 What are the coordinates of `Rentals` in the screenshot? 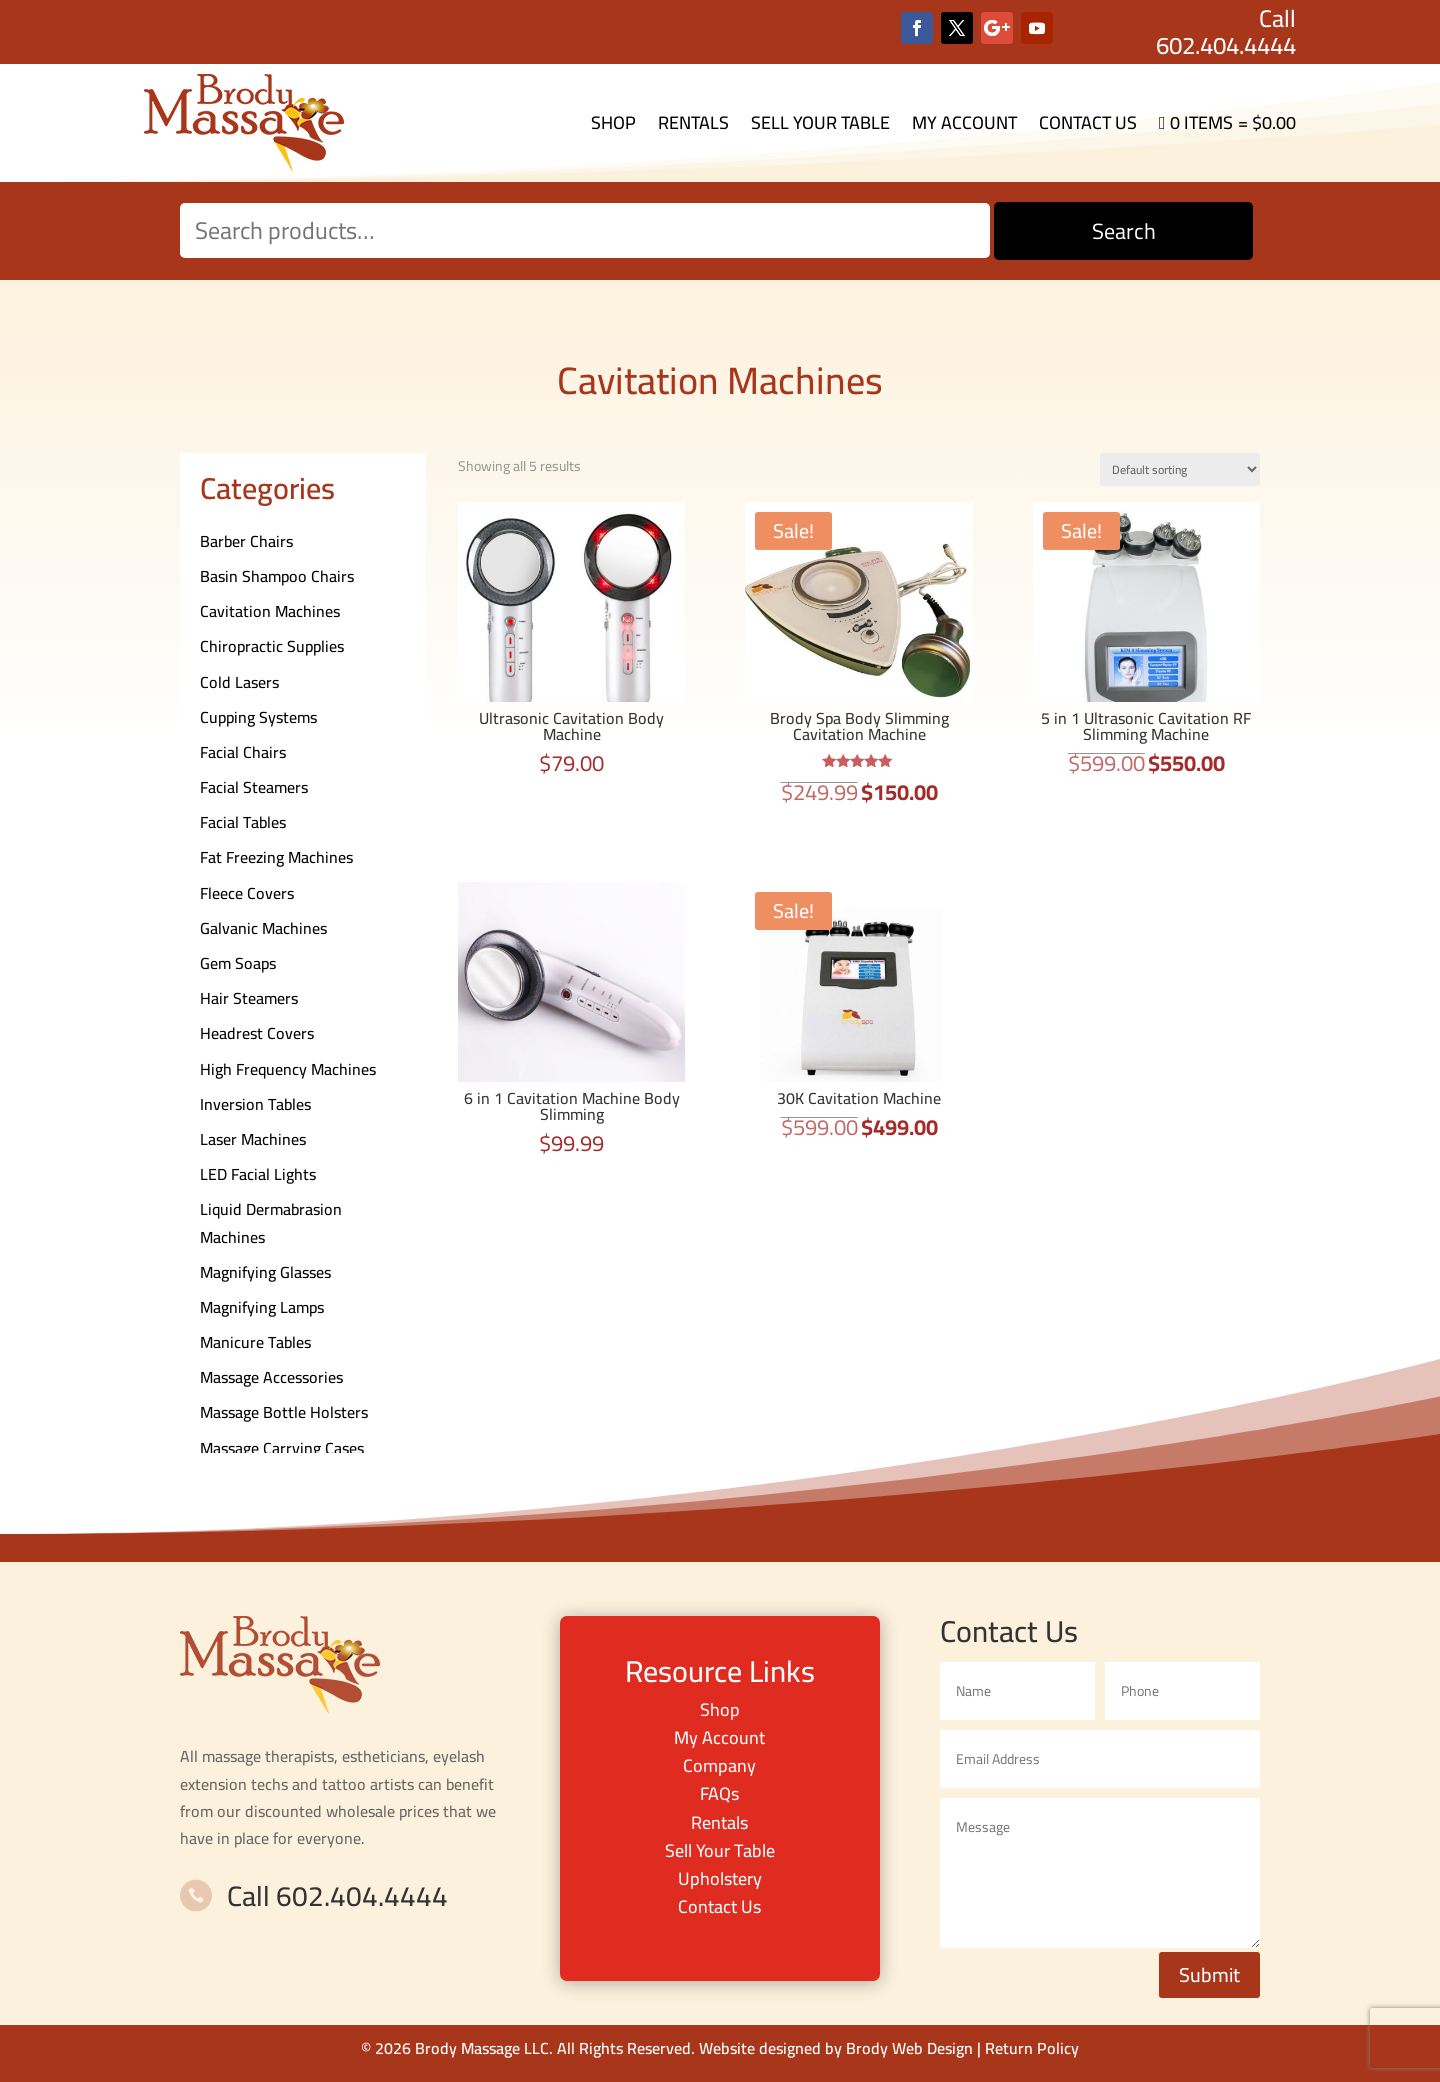 It's located at (693, 122).